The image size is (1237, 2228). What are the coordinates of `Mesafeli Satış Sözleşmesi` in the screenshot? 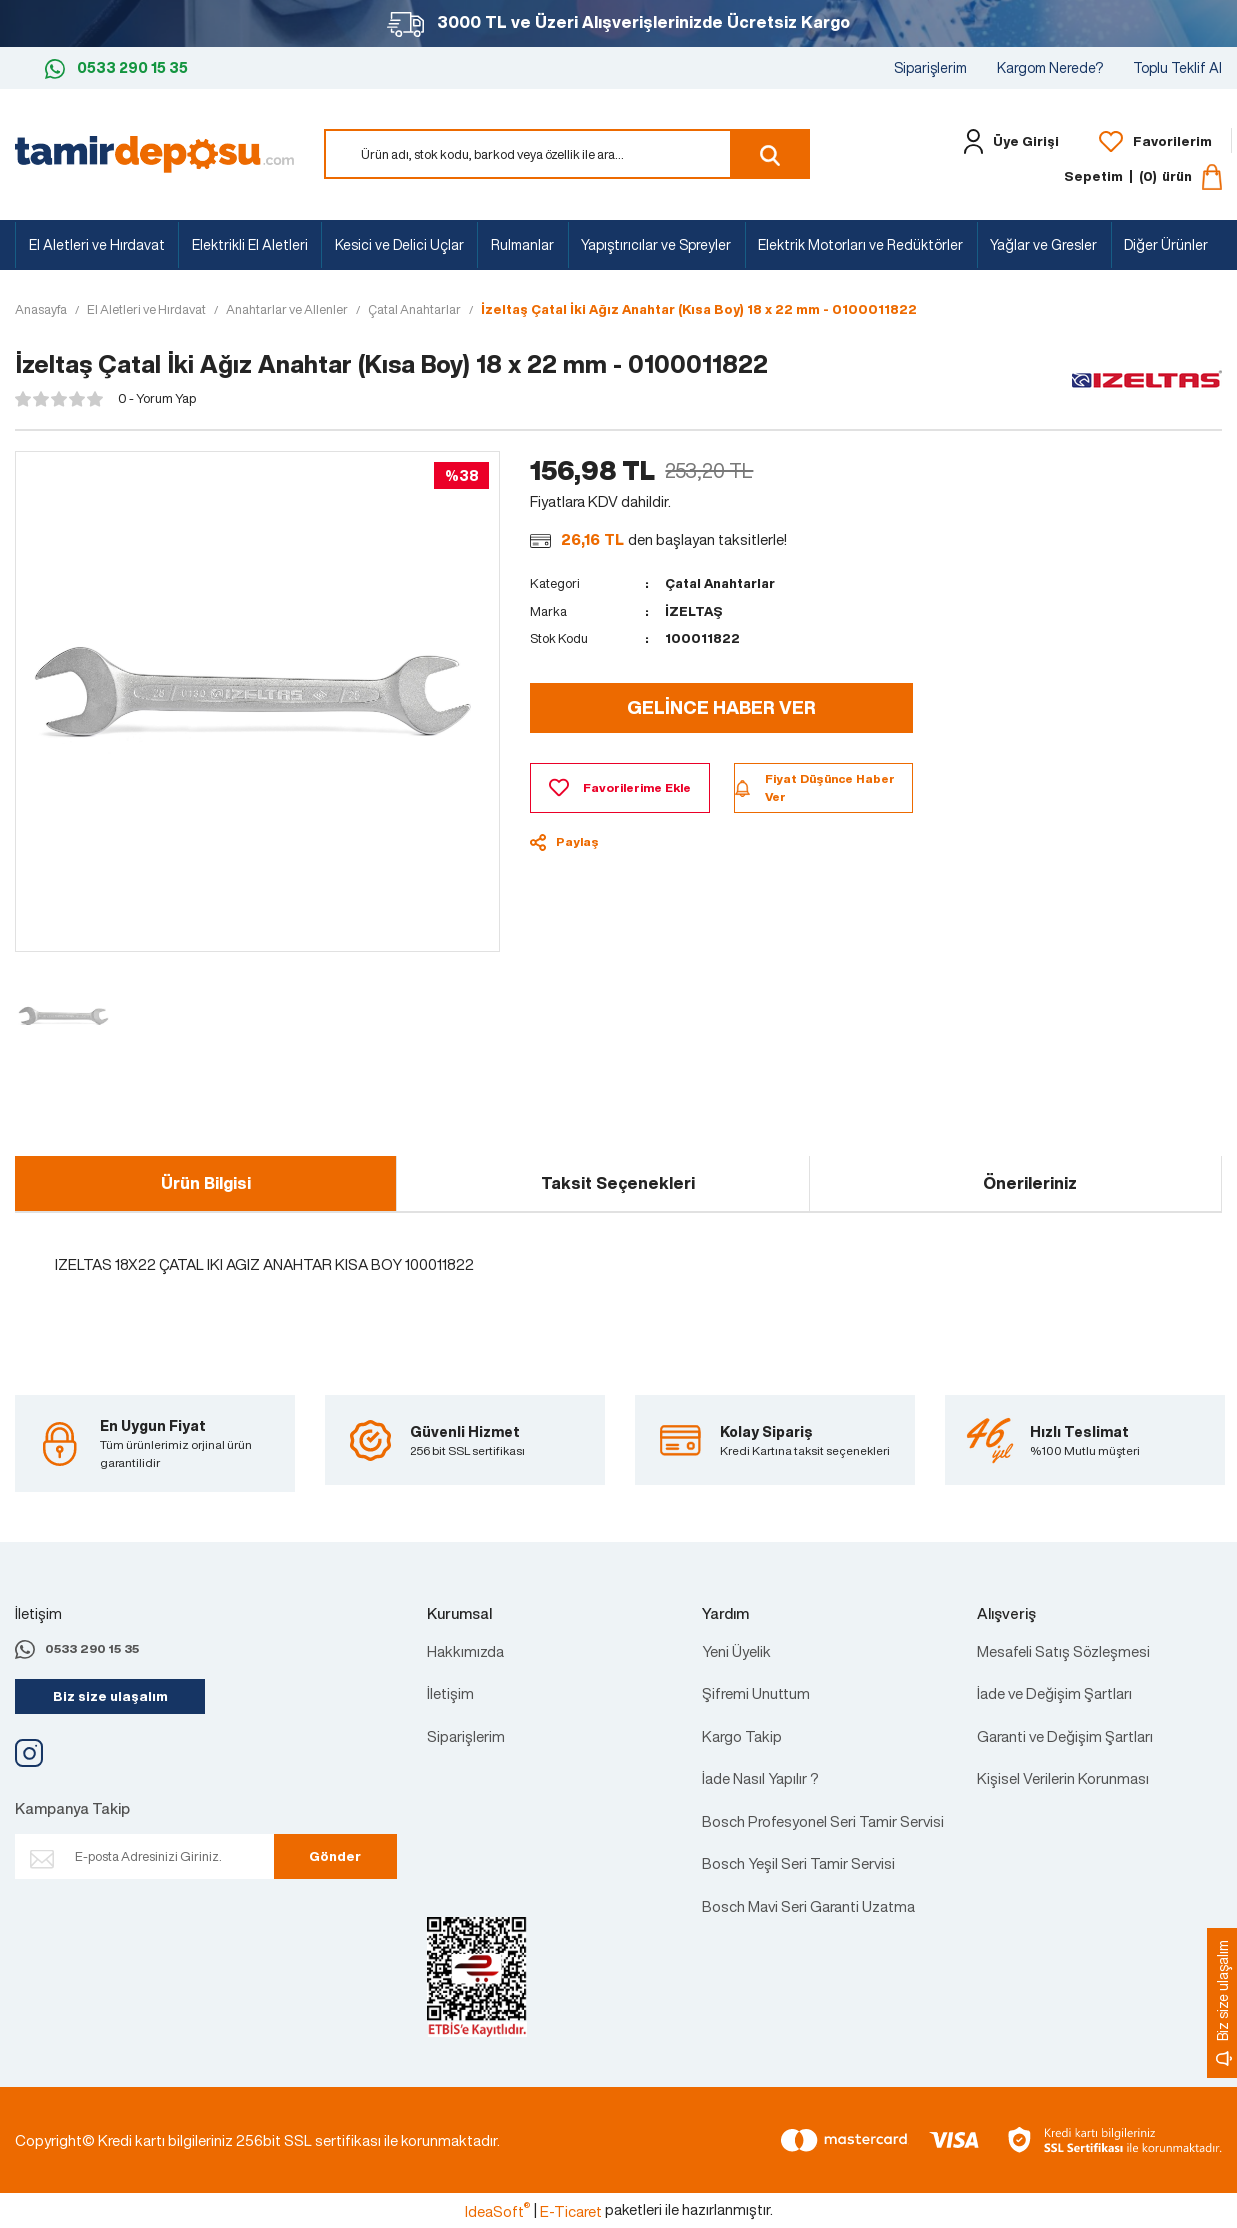 It's located at (1063, 1651).